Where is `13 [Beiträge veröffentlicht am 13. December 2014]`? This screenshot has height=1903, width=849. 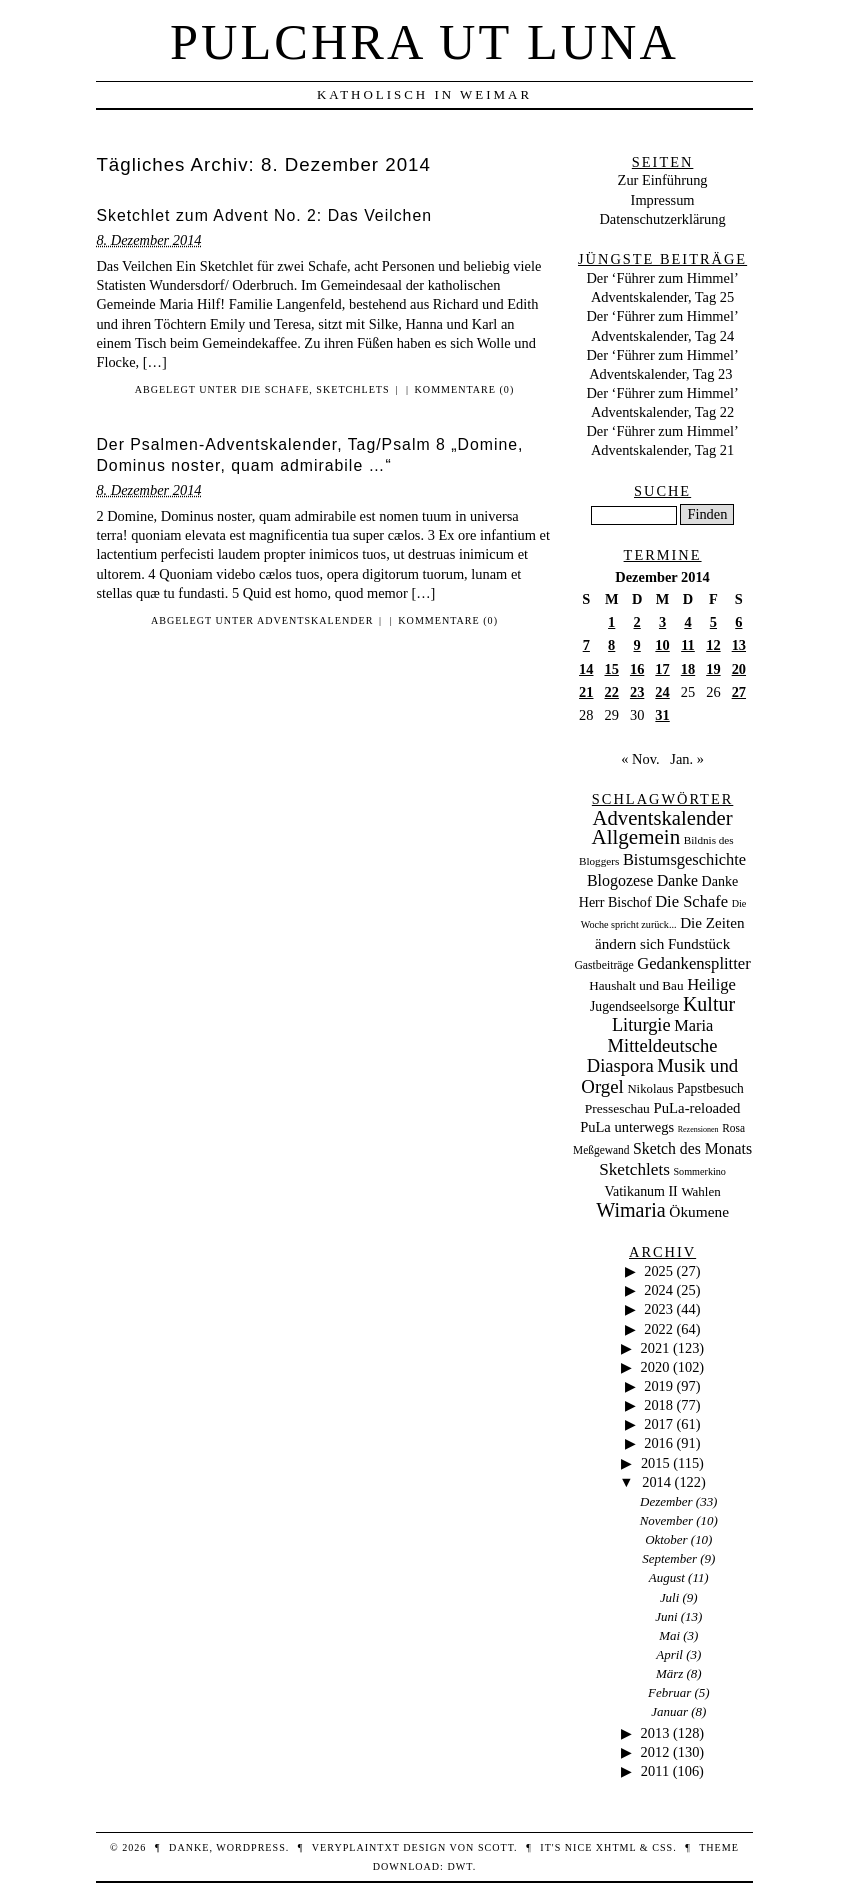
13 [Beiträge veröffentlicht am 13. December 2014] is located at coordinates (739, 645).